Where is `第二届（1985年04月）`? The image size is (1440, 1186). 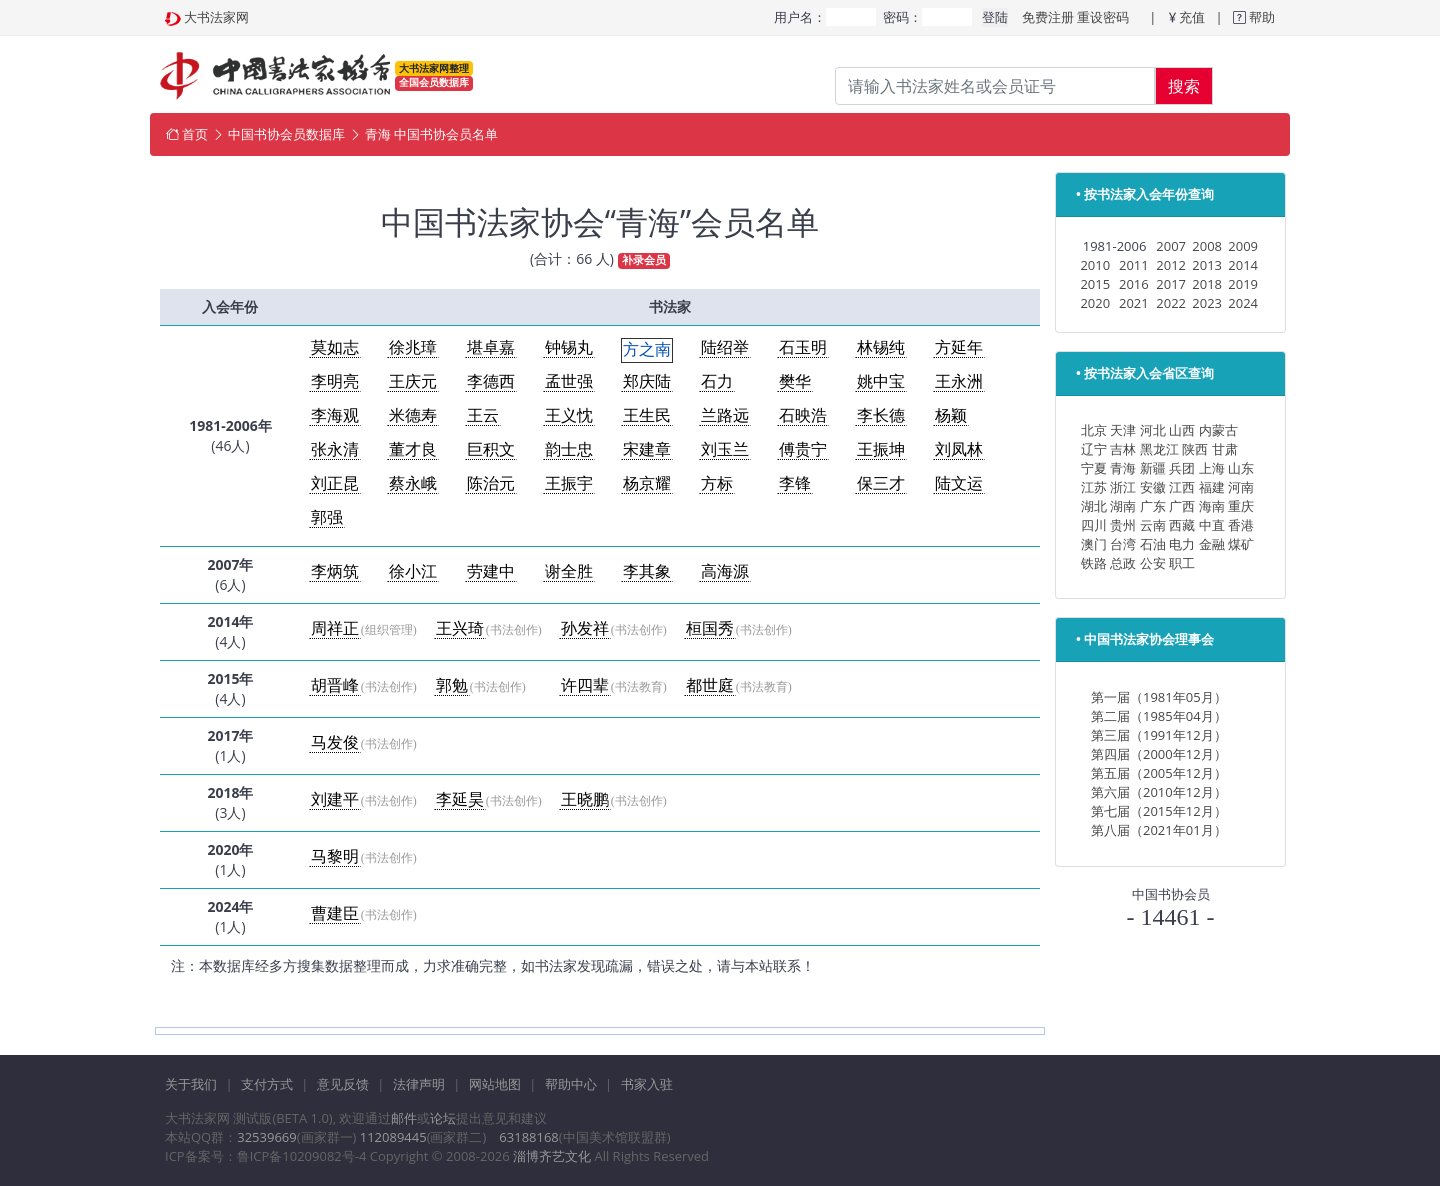 第二届（1985年04月） is located at coordinates (1159, 716).